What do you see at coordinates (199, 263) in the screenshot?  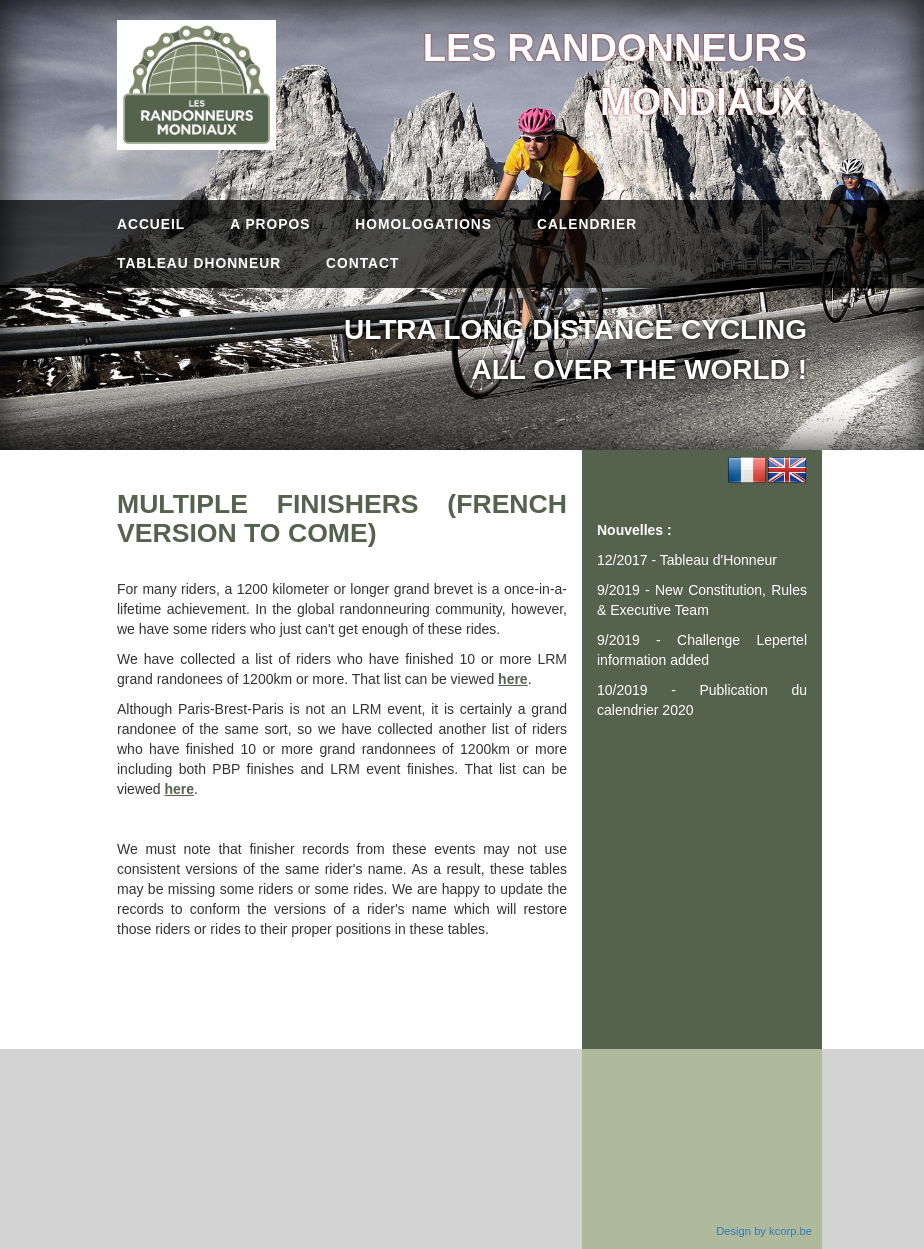 I see `Tableau dhonneur` at bounding box center [199, 263].